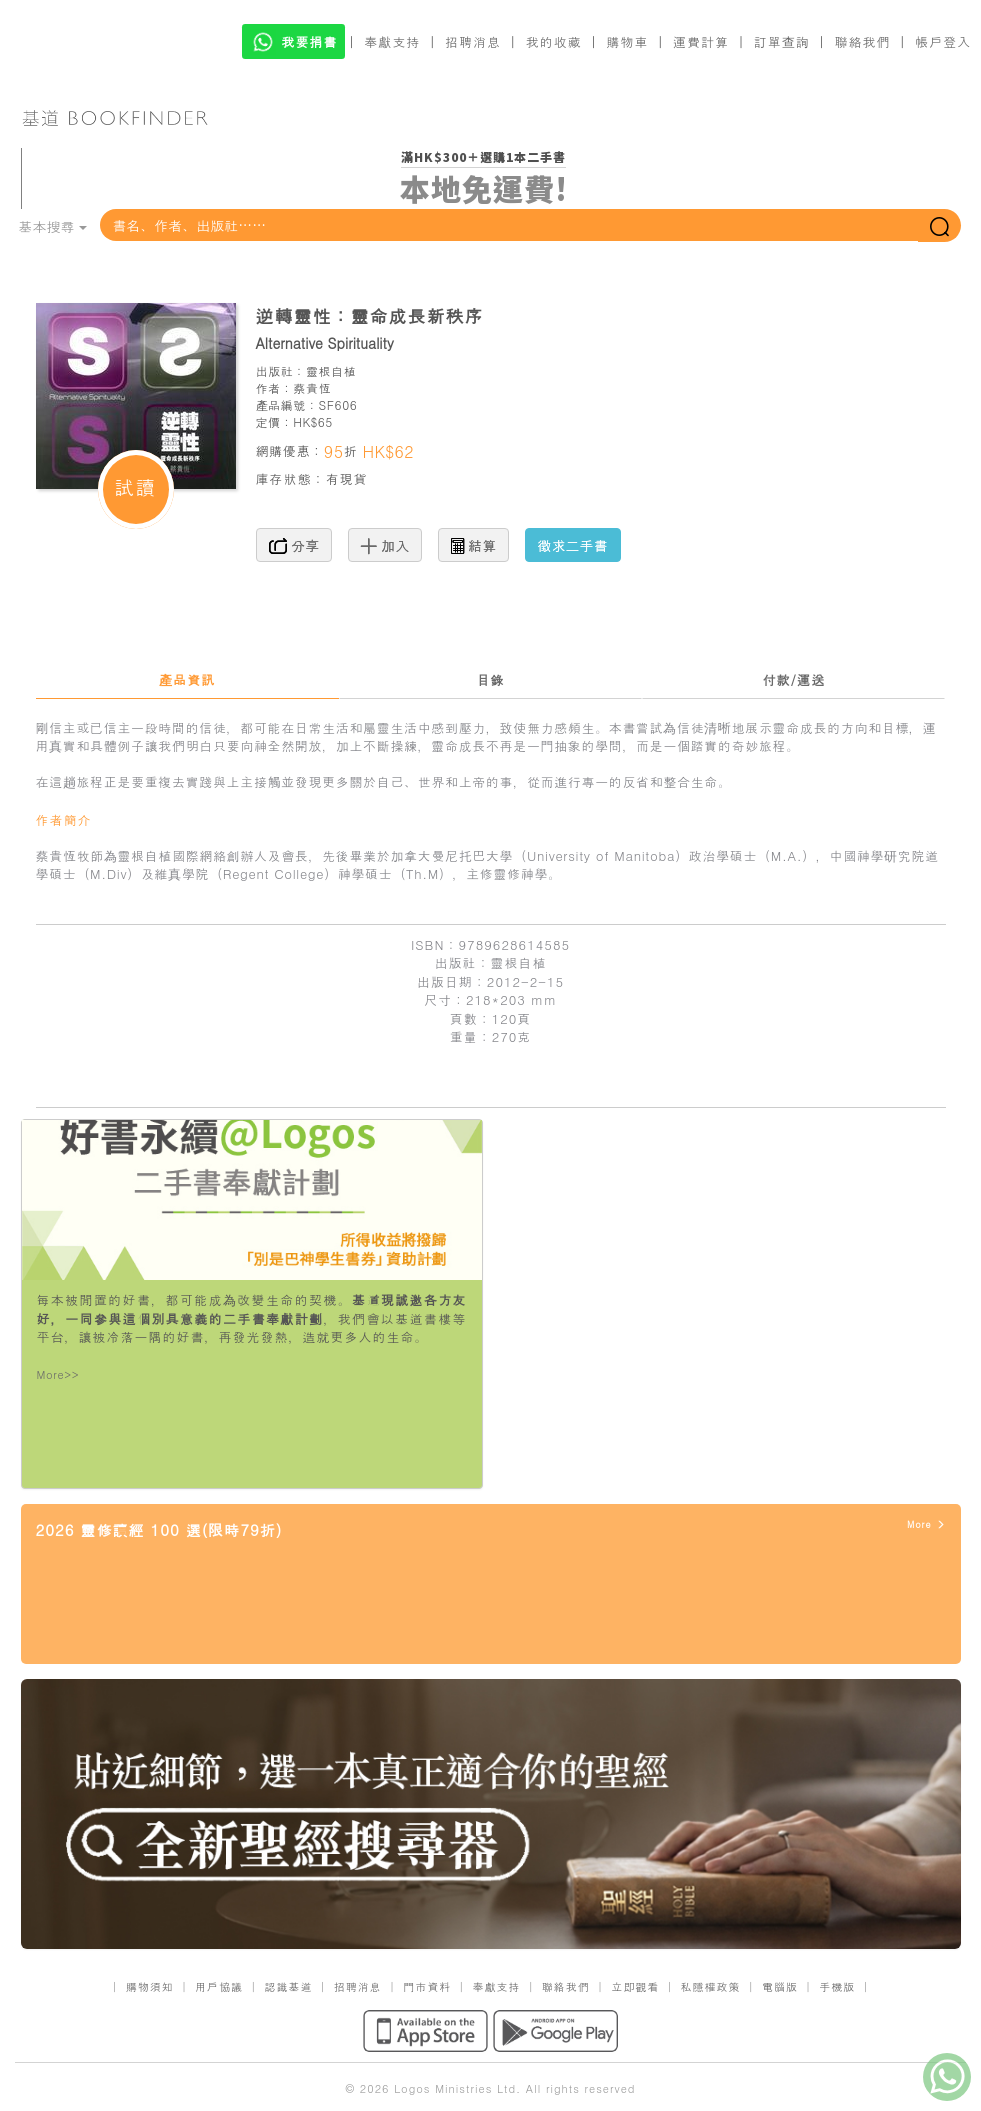  What do you see at coordinates (780, 1986) in the screenshot?
I see `電腦版` at bounding box center [780, 1986].